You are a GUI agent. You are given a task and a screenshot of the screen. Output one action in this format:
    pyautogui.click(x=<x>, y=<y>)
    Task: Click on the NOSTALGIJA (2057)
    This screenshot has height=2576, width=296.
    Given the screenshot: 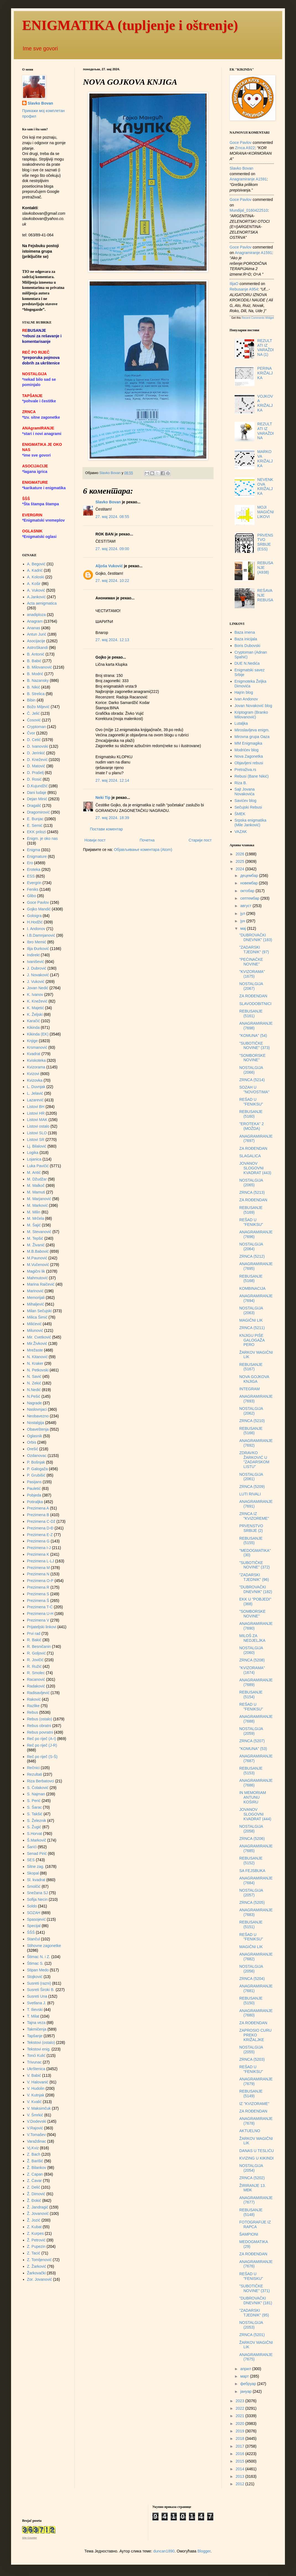 What is the action you would take?
    pyautogui.click(x=251, y=1892)
    